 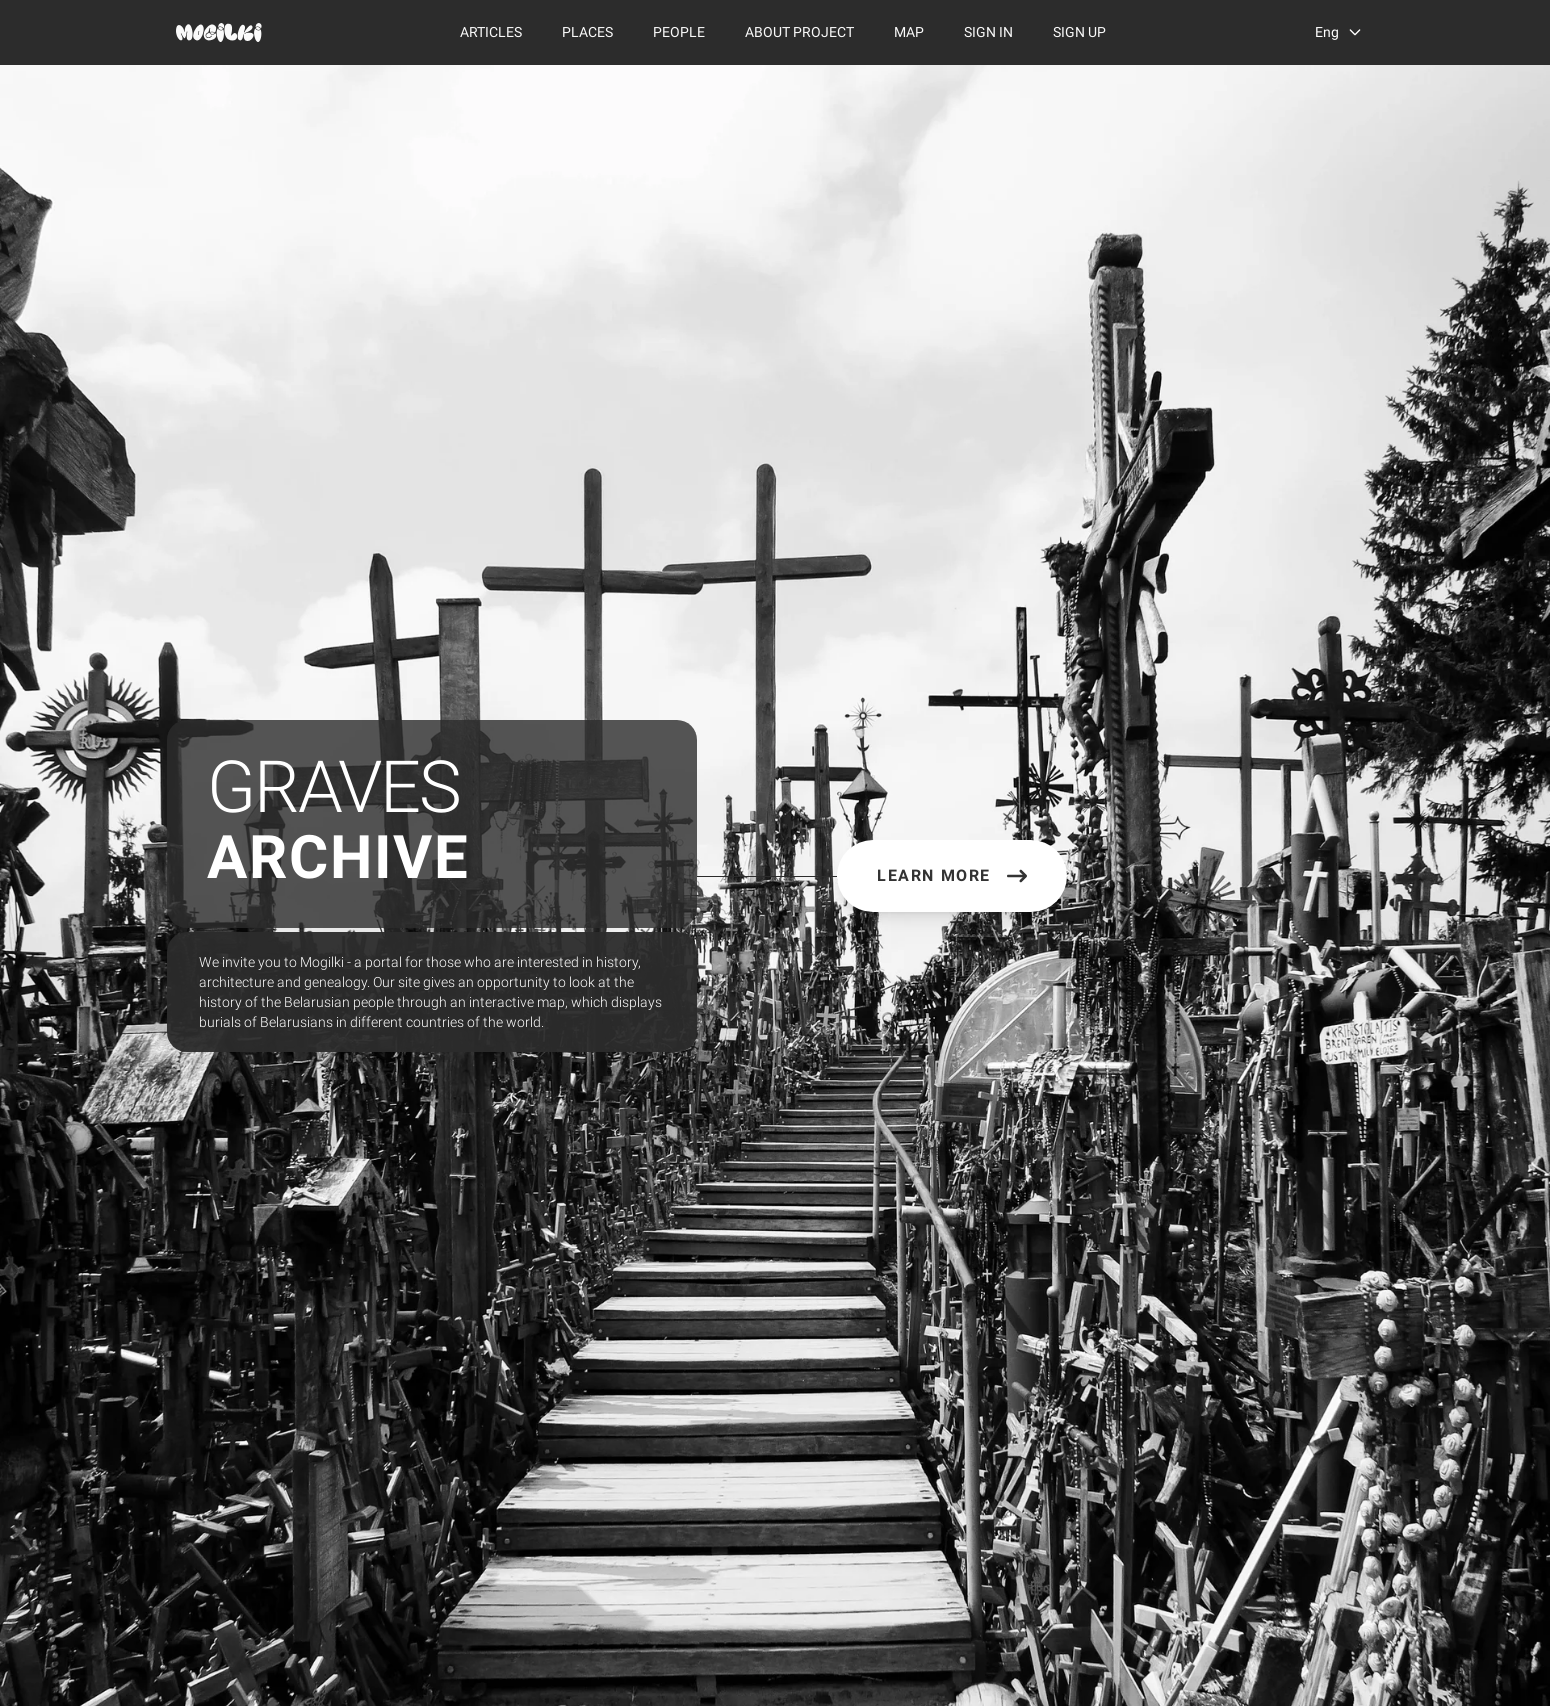 What do you see at coordinates (1079, 32) in the screenshot?
I see `Sign Up` at bounding box center [1079, 32].